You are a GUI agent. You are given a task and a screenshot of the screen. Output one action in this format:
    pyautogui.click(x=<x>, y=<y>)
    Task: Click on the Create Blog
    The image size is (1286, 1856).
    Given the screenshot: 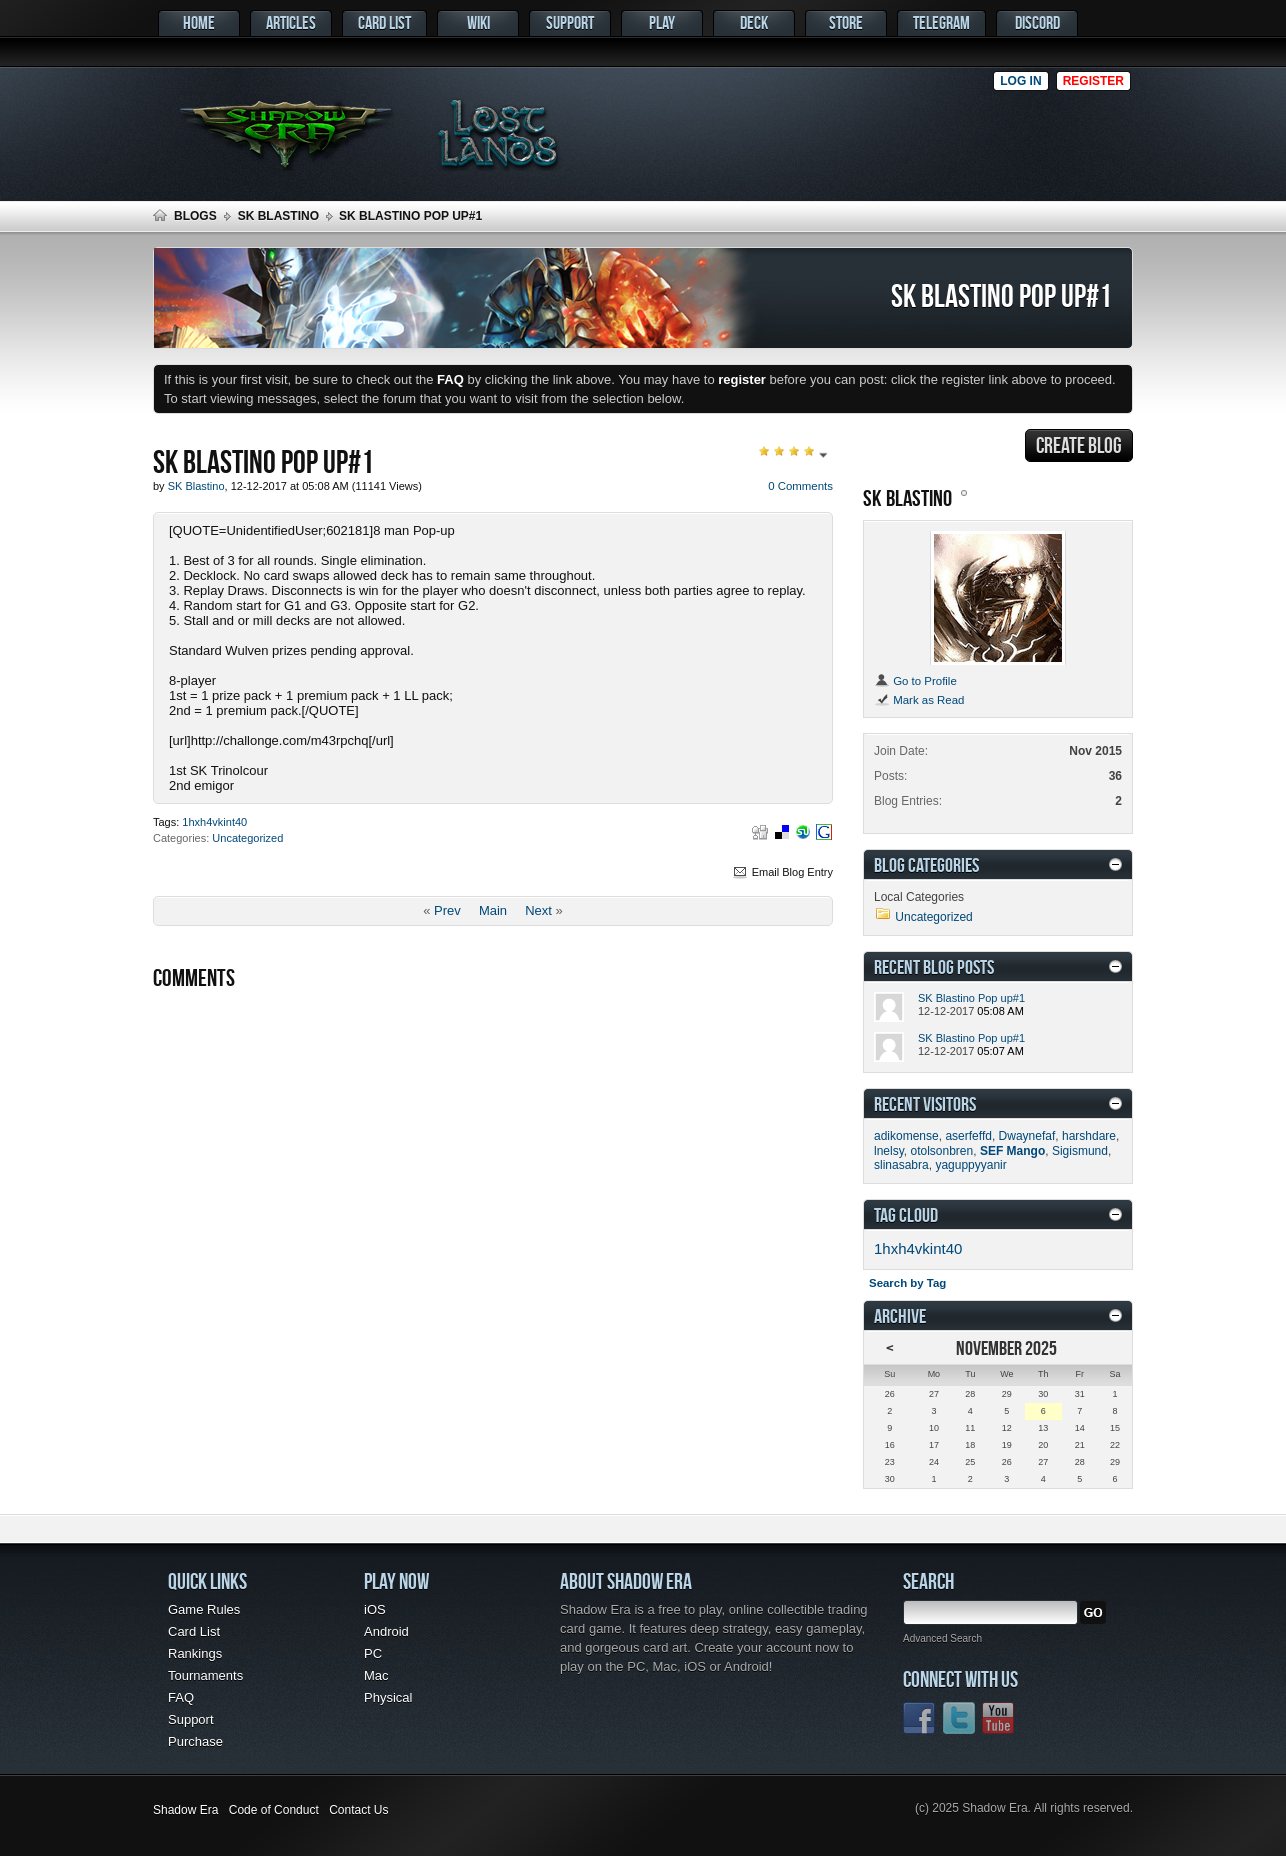 What is the action you would take?
    pyautogui.click(x=1079, y=445)
    